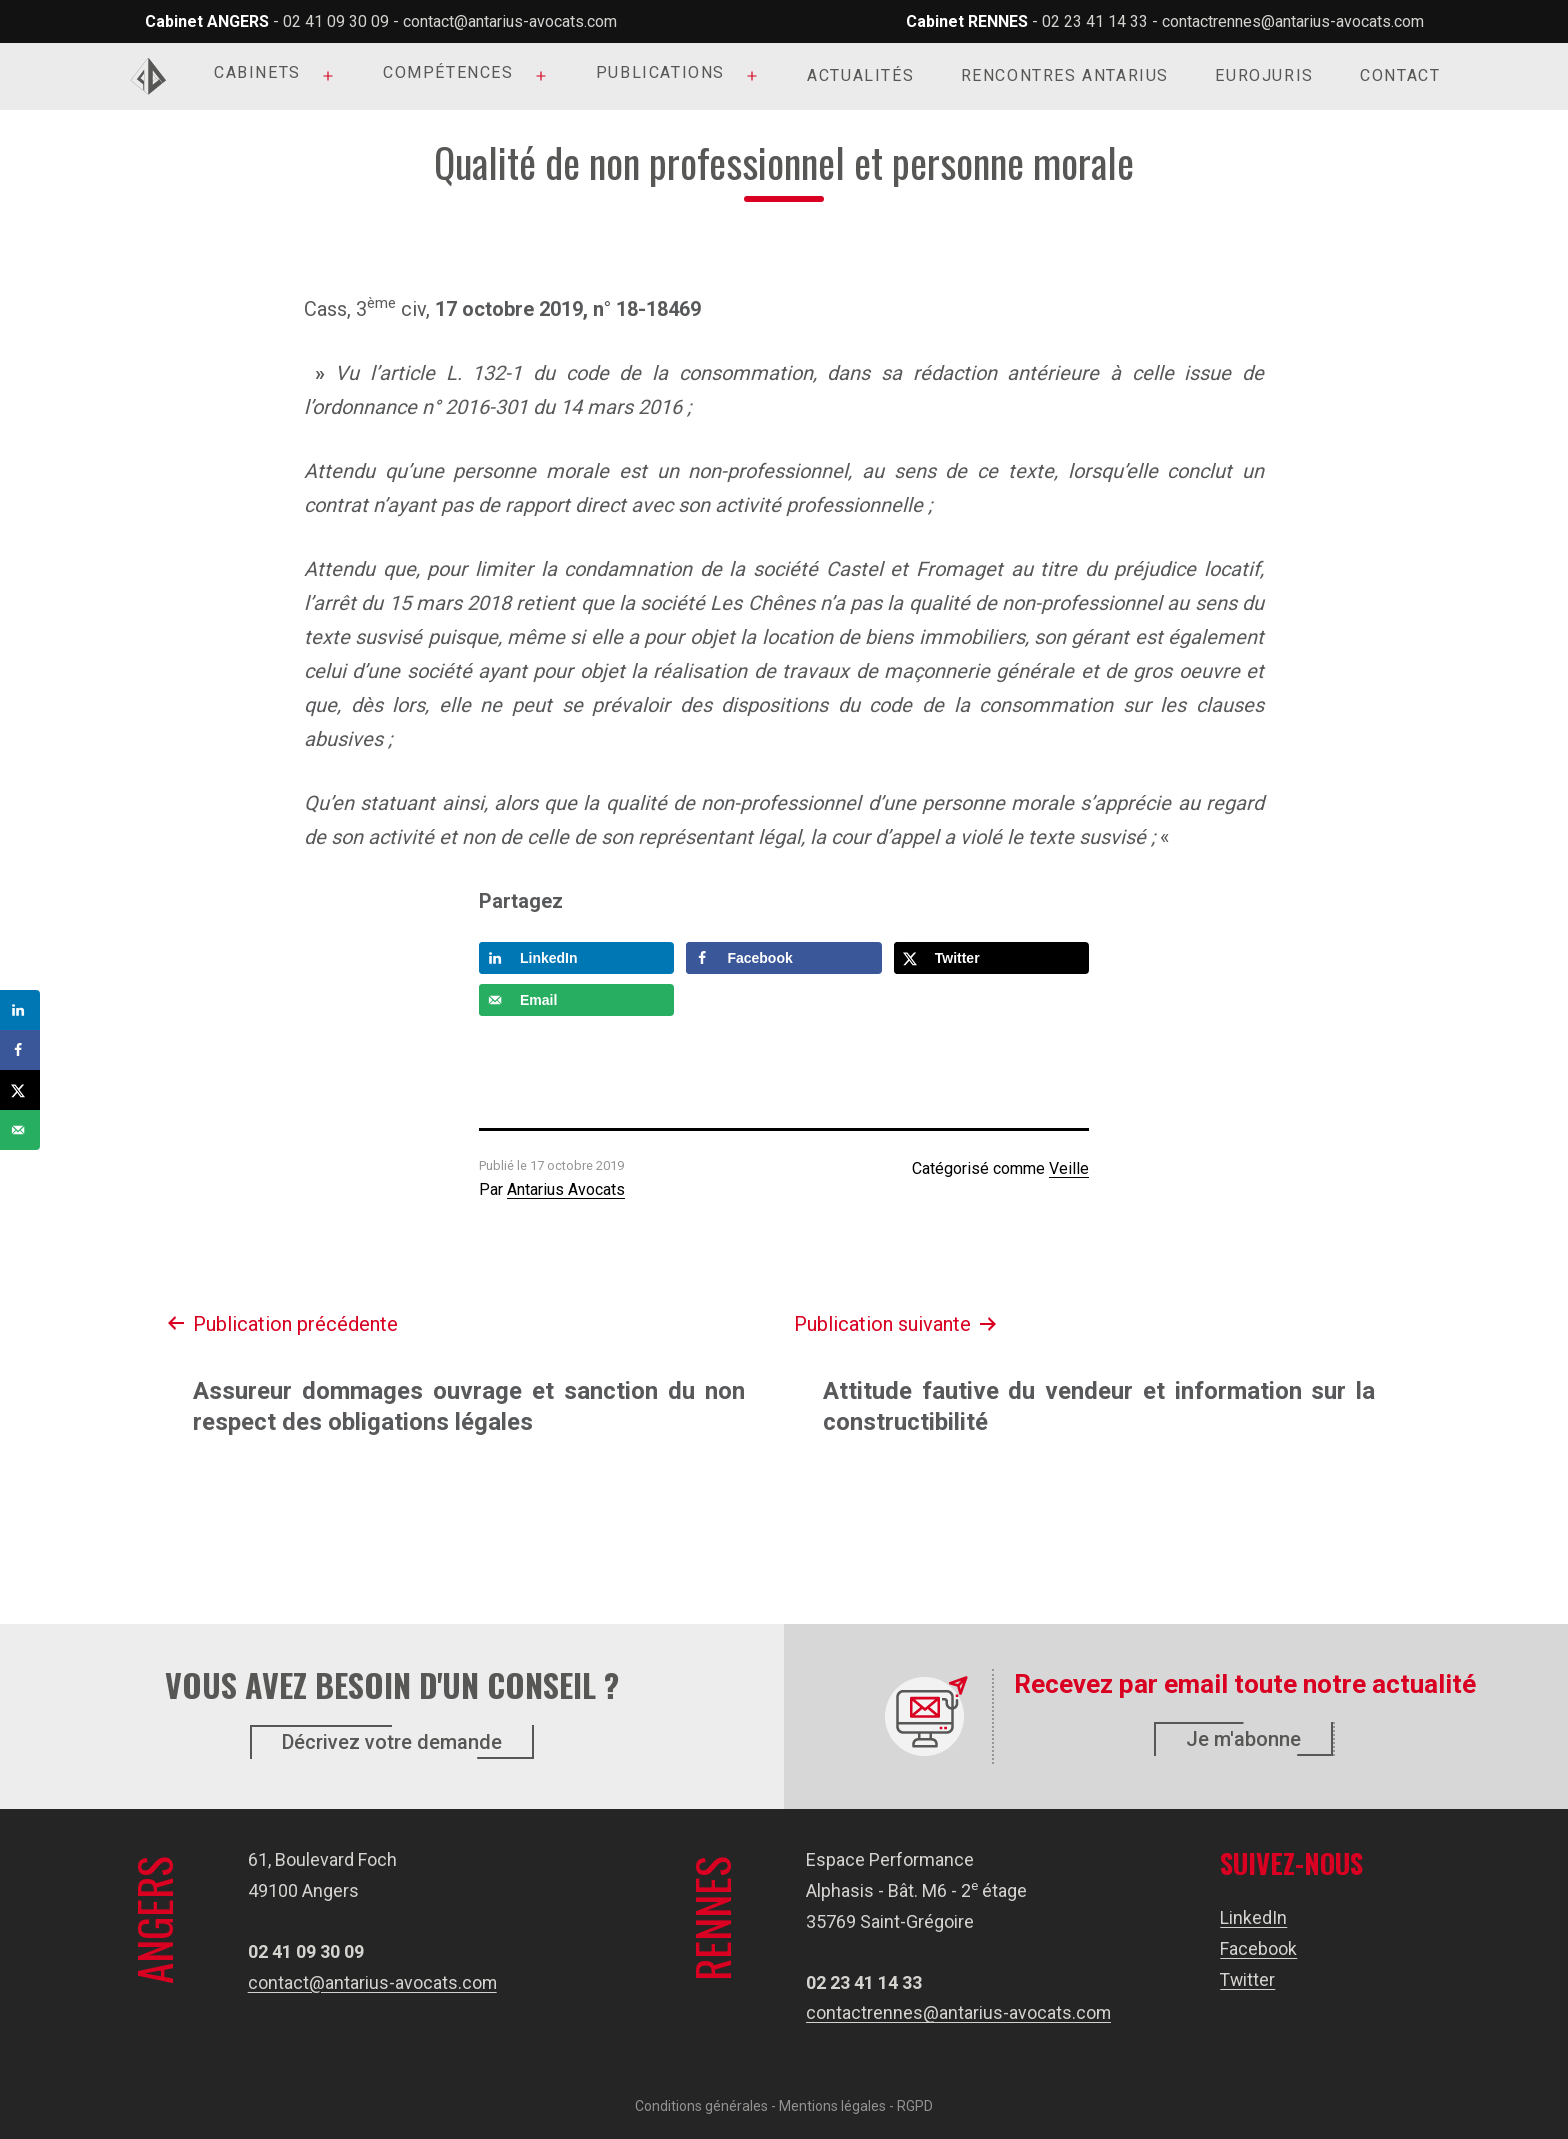 The width and height of the screenshot is (1568, 2139). Describe the element at coordinates (1259, 1948) in the screenshot. I see `Facebook` at that location.